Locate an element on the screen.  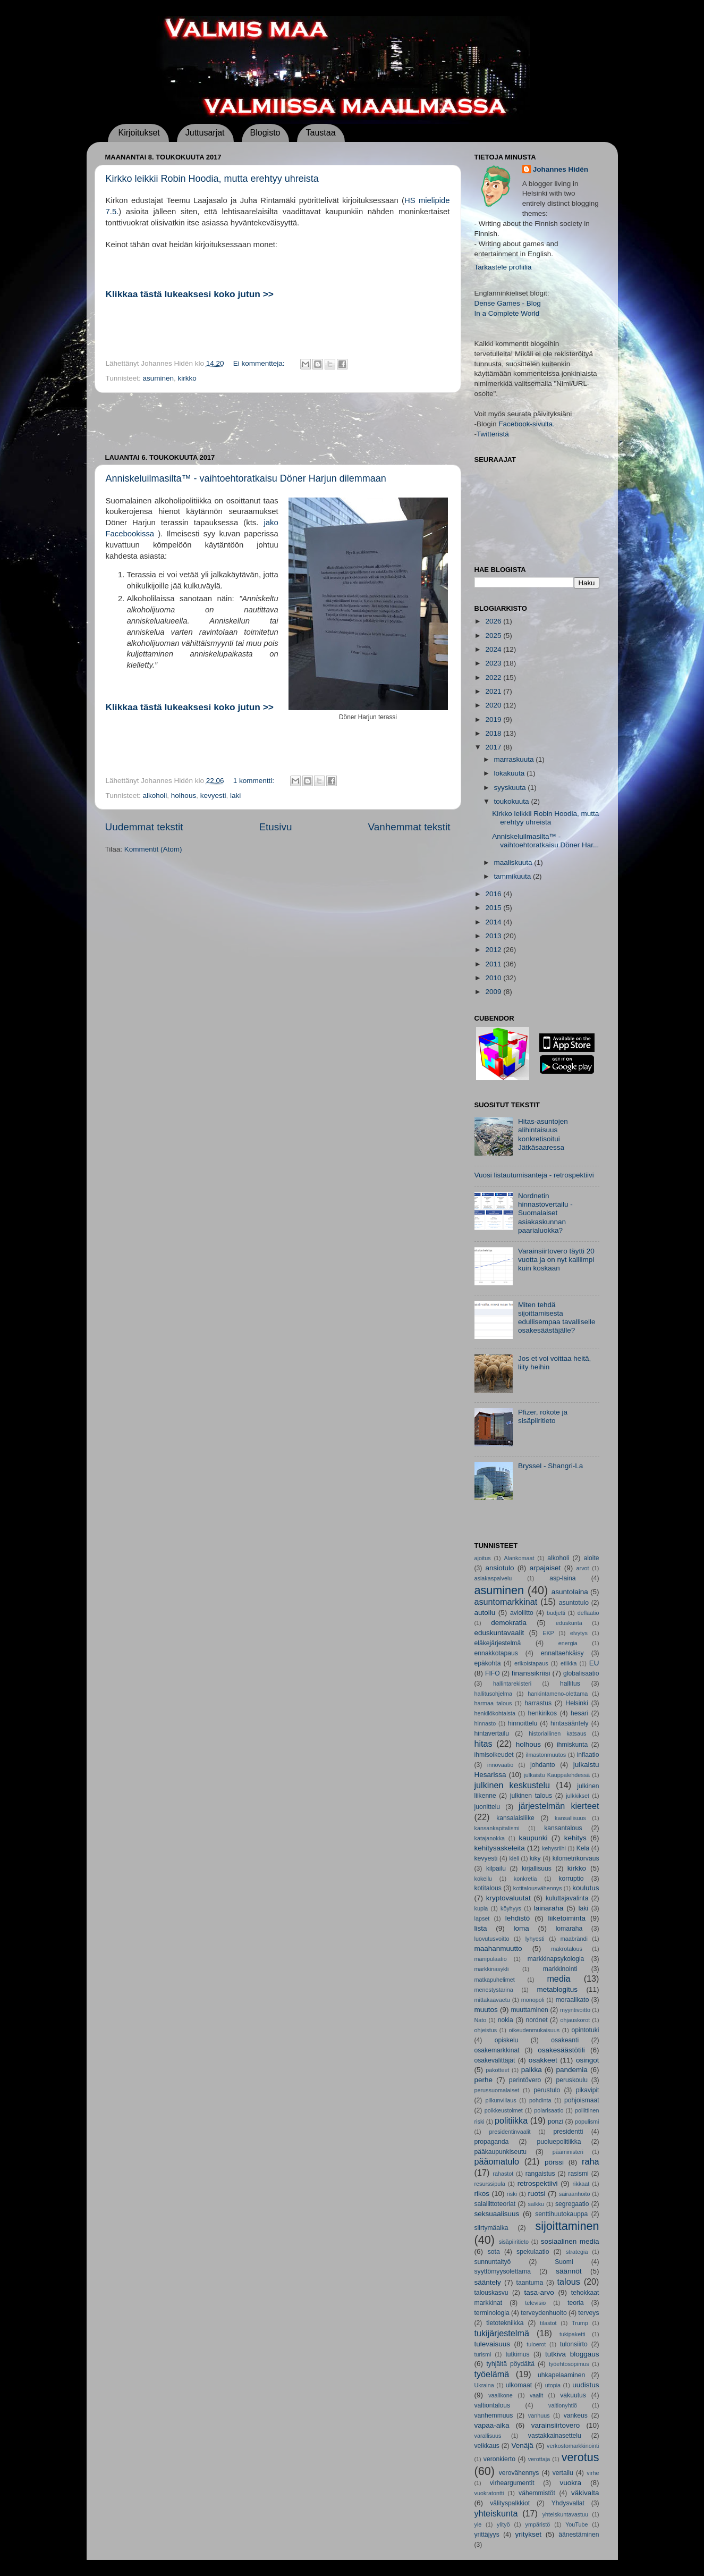
strategia is located at coordinates (577, 2252).